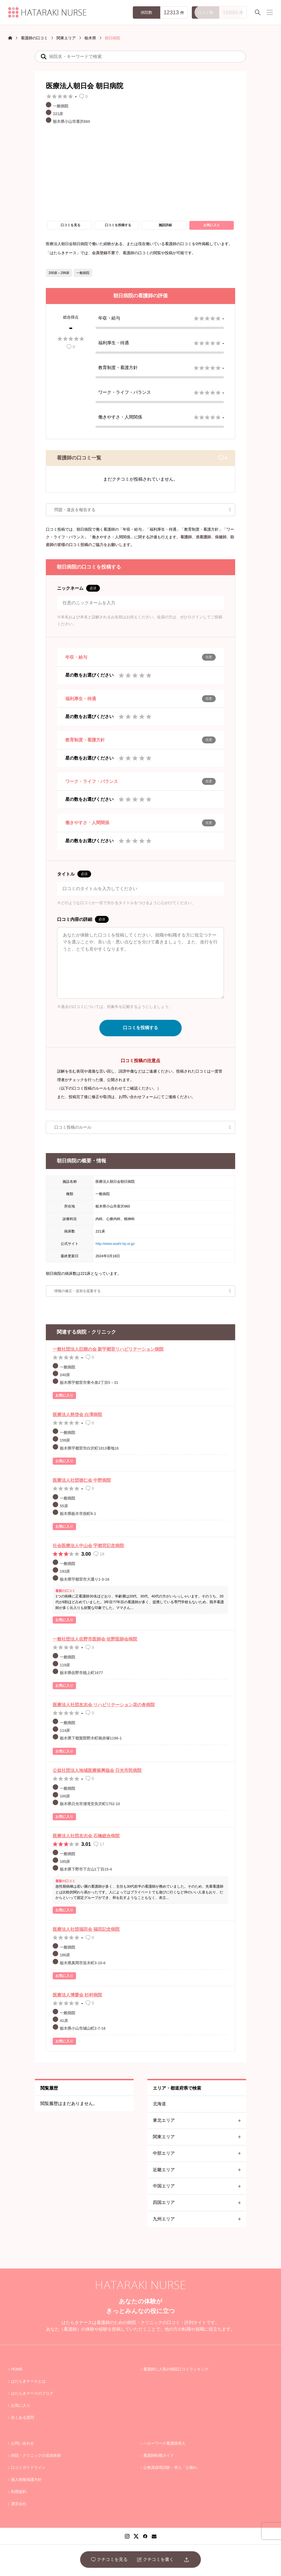  Describe the element at coordinates (199, 2170) in the screenshot. I see `近畿エリア` at that location.